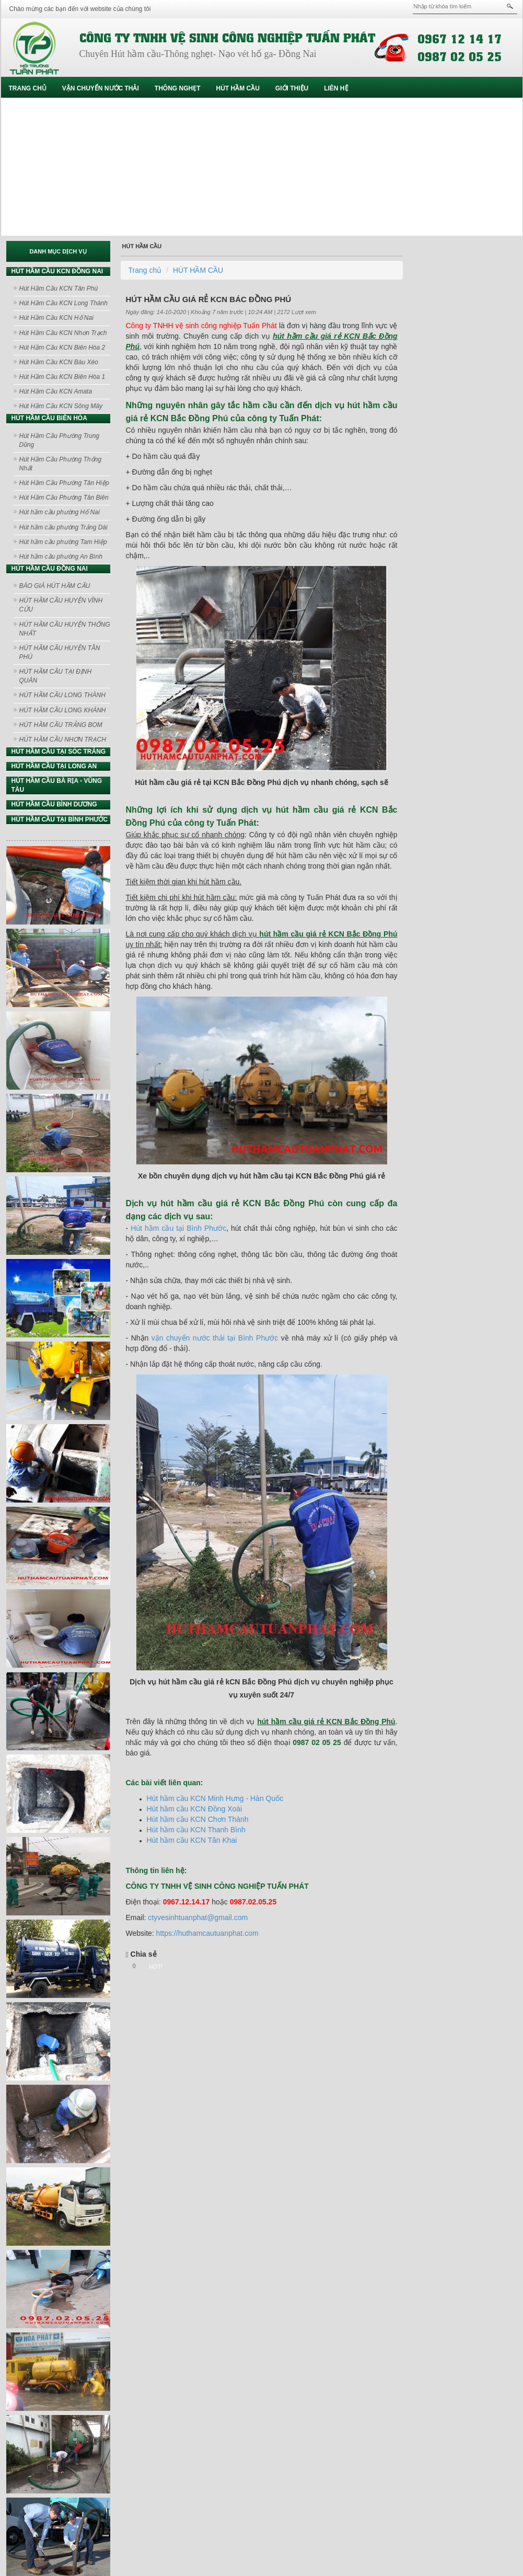 The height and width of the screenshot is (2576, 523). What do you see at coordinates (60, 406) in the screenshot?
I see `Hút Hầm Cầu KCN Sông Mây` at bounding box center [60, 406].